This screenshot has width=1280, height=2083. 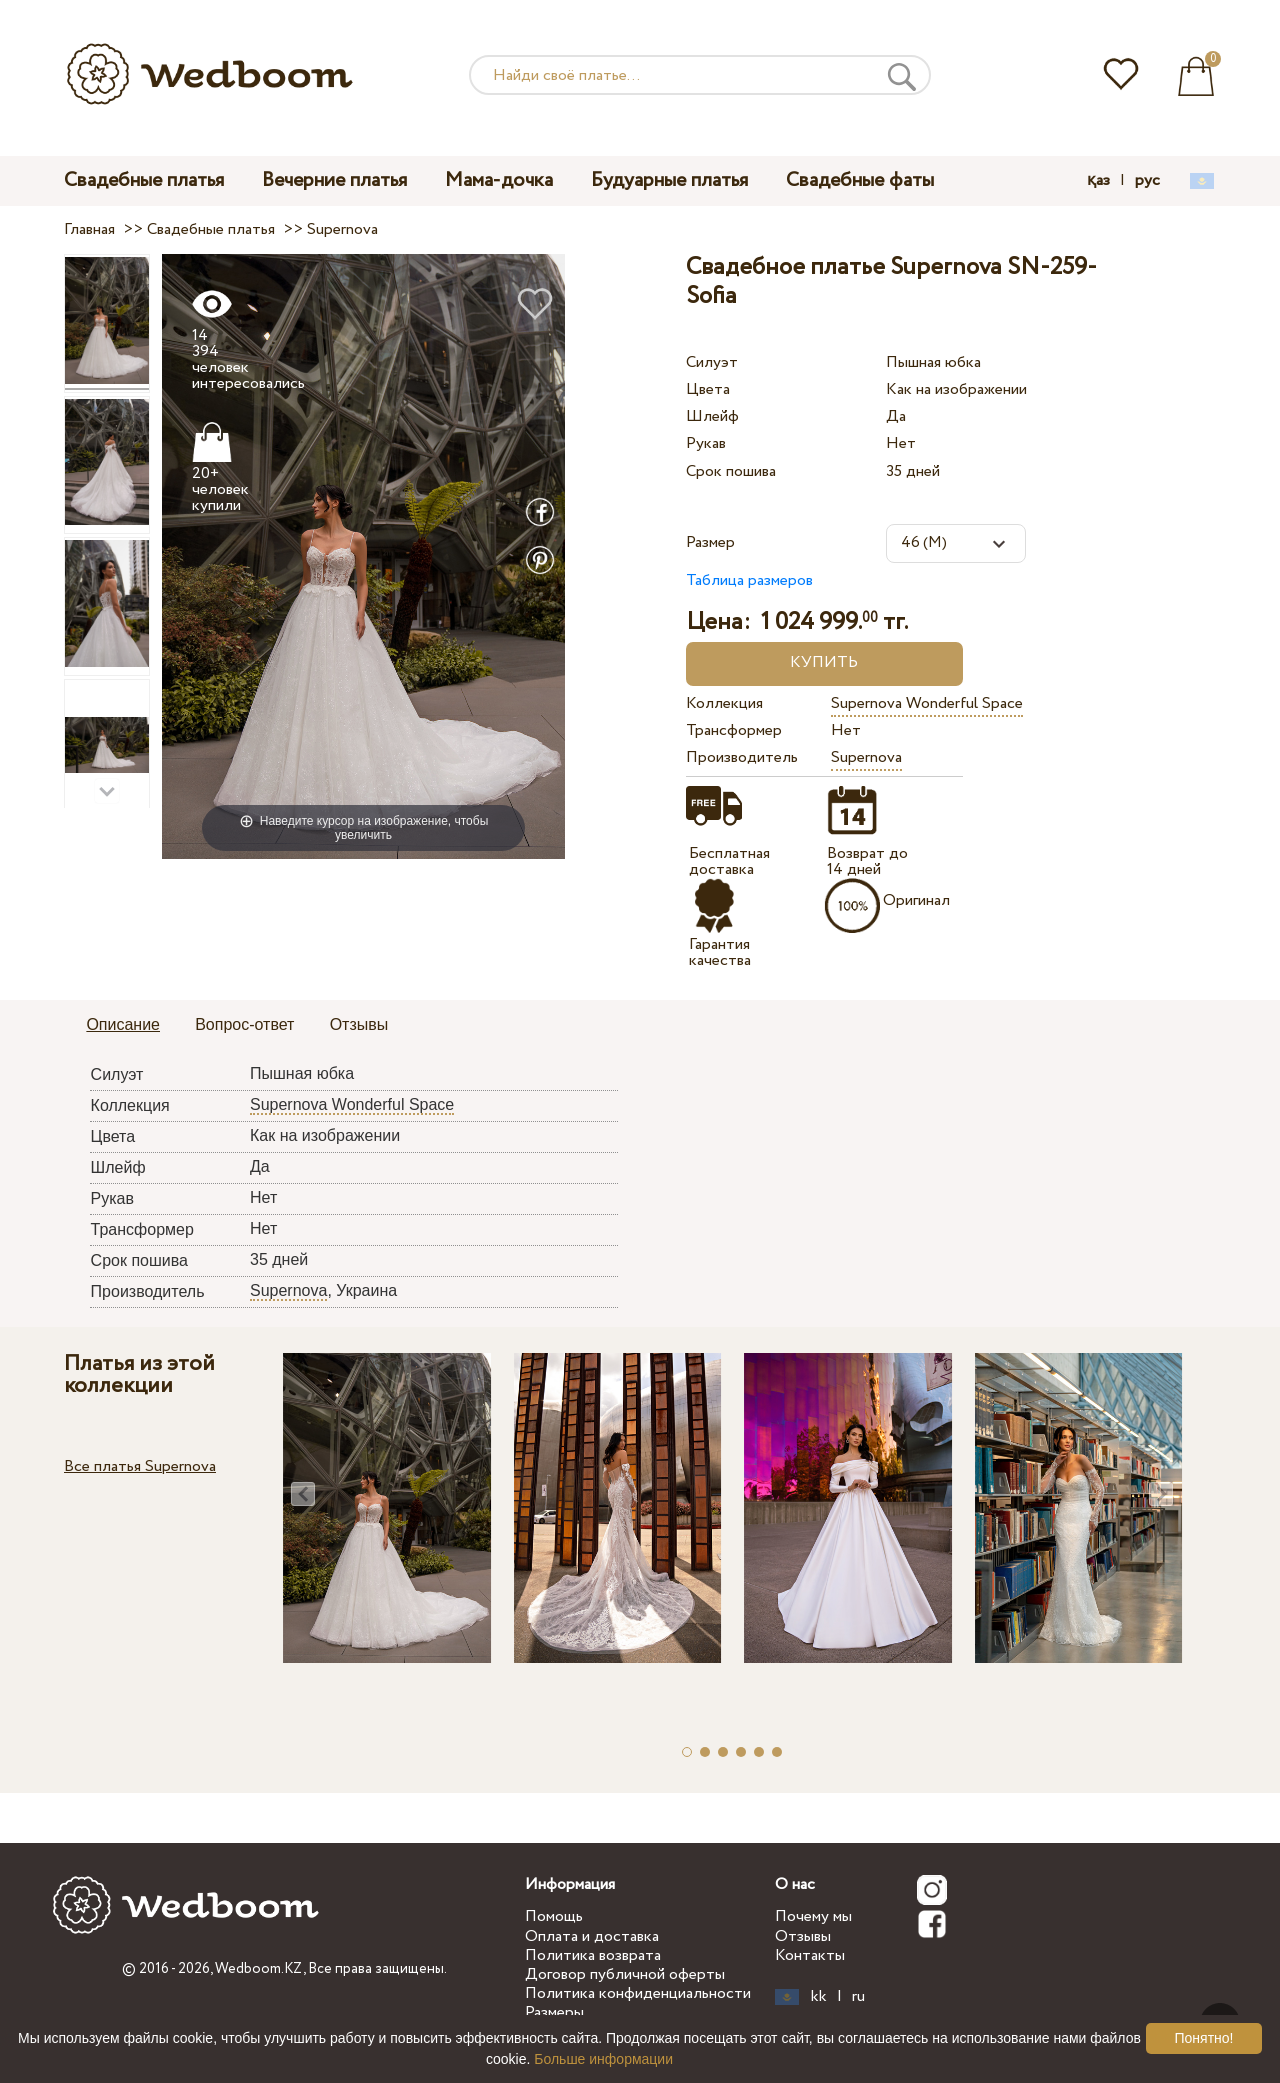 I want to click on Отзывы [presentation], so click(x=359, y=1024).